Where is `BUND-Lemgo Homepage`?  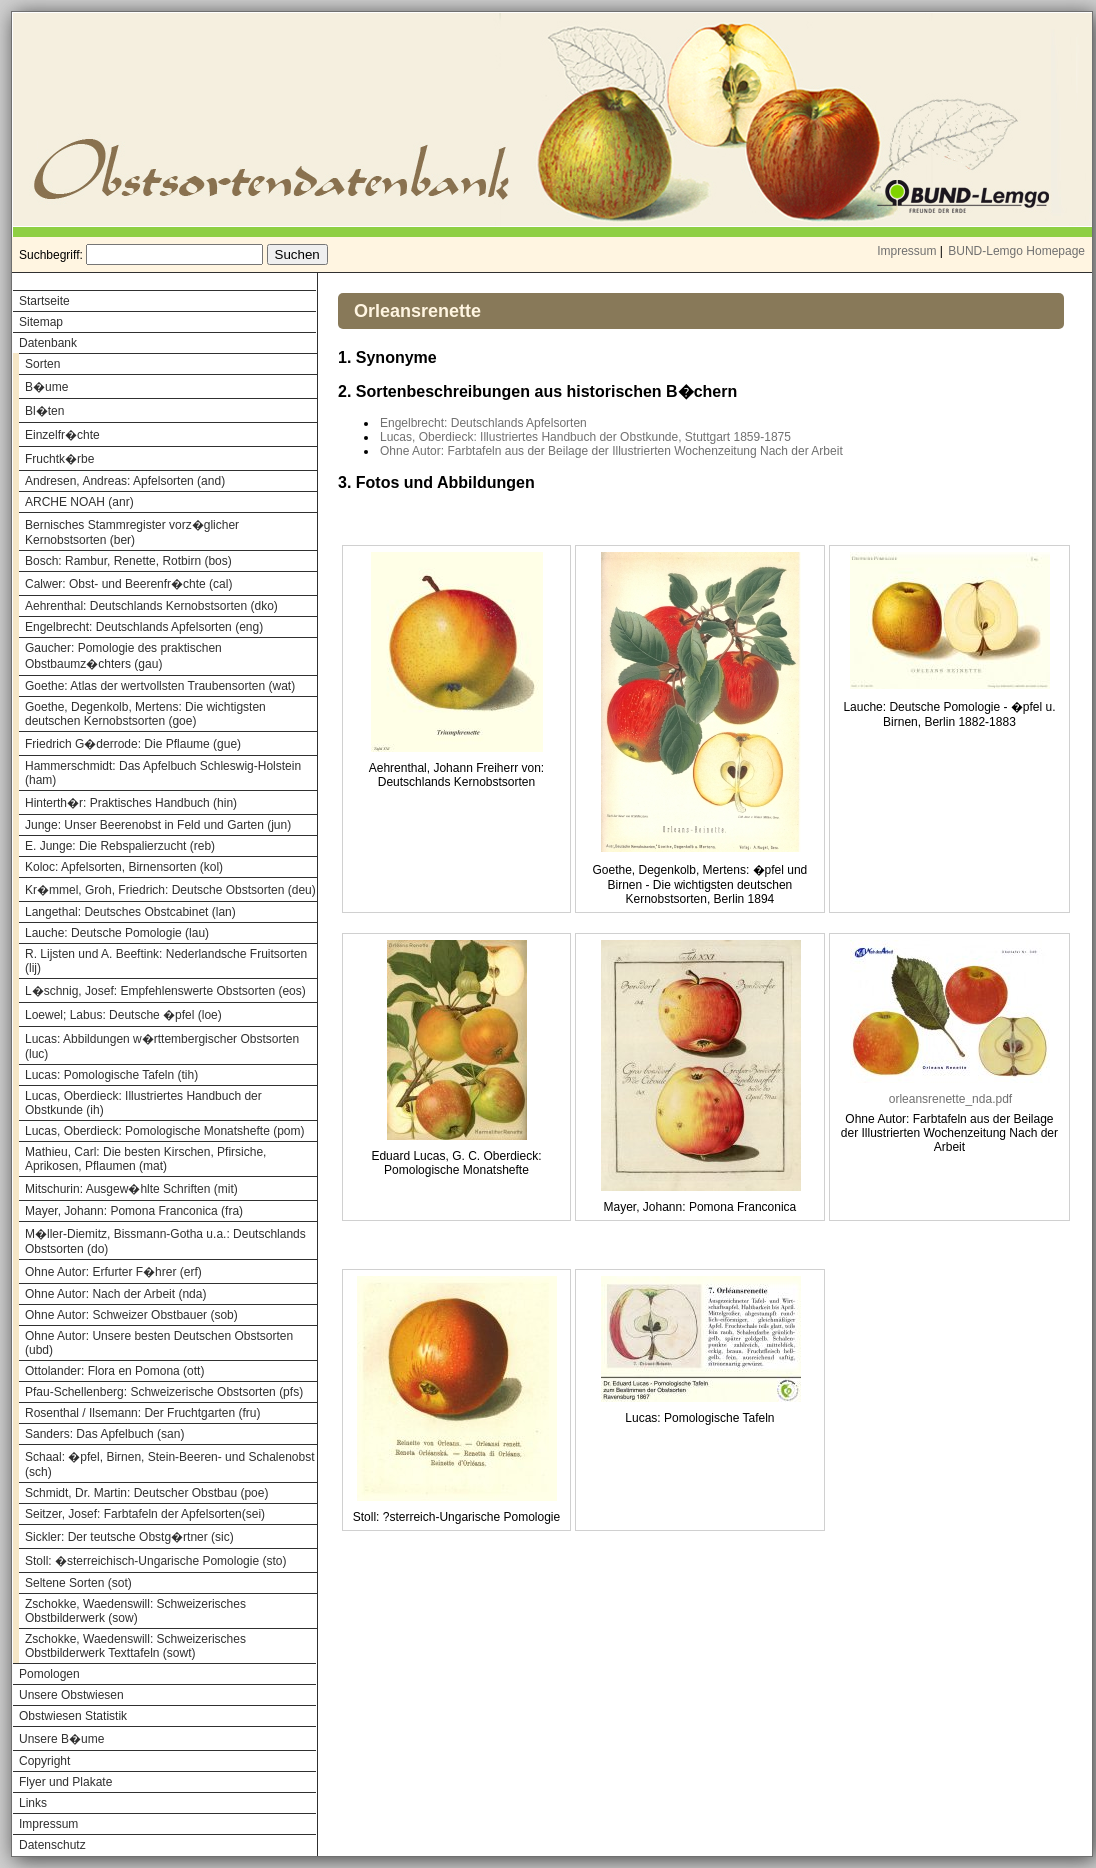
BUND-Lemgo Homepage is located at coordinates (1016, 251).